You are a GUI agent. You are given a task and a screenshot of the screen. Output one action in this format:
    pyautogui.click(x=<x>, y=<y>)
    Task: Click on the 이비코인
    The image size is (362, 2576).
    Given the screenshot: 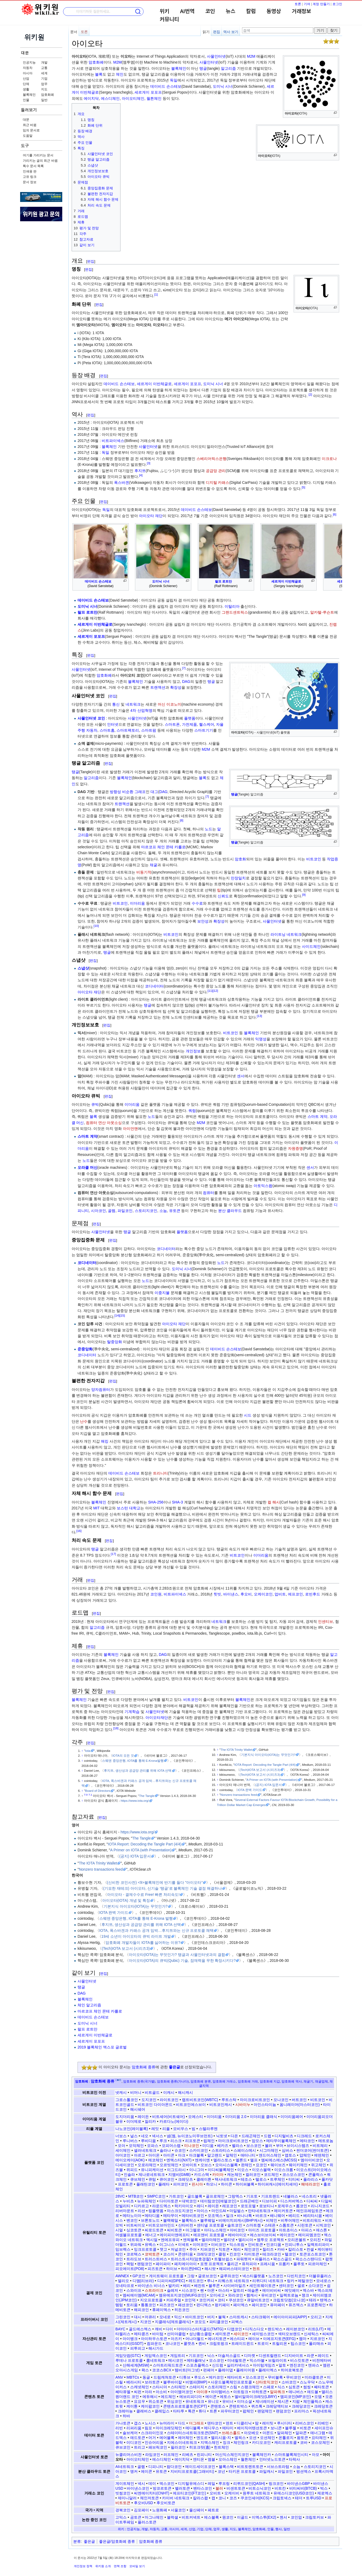 What is the action you would take?
    pyautogui.click(x=218, y=2244)
    